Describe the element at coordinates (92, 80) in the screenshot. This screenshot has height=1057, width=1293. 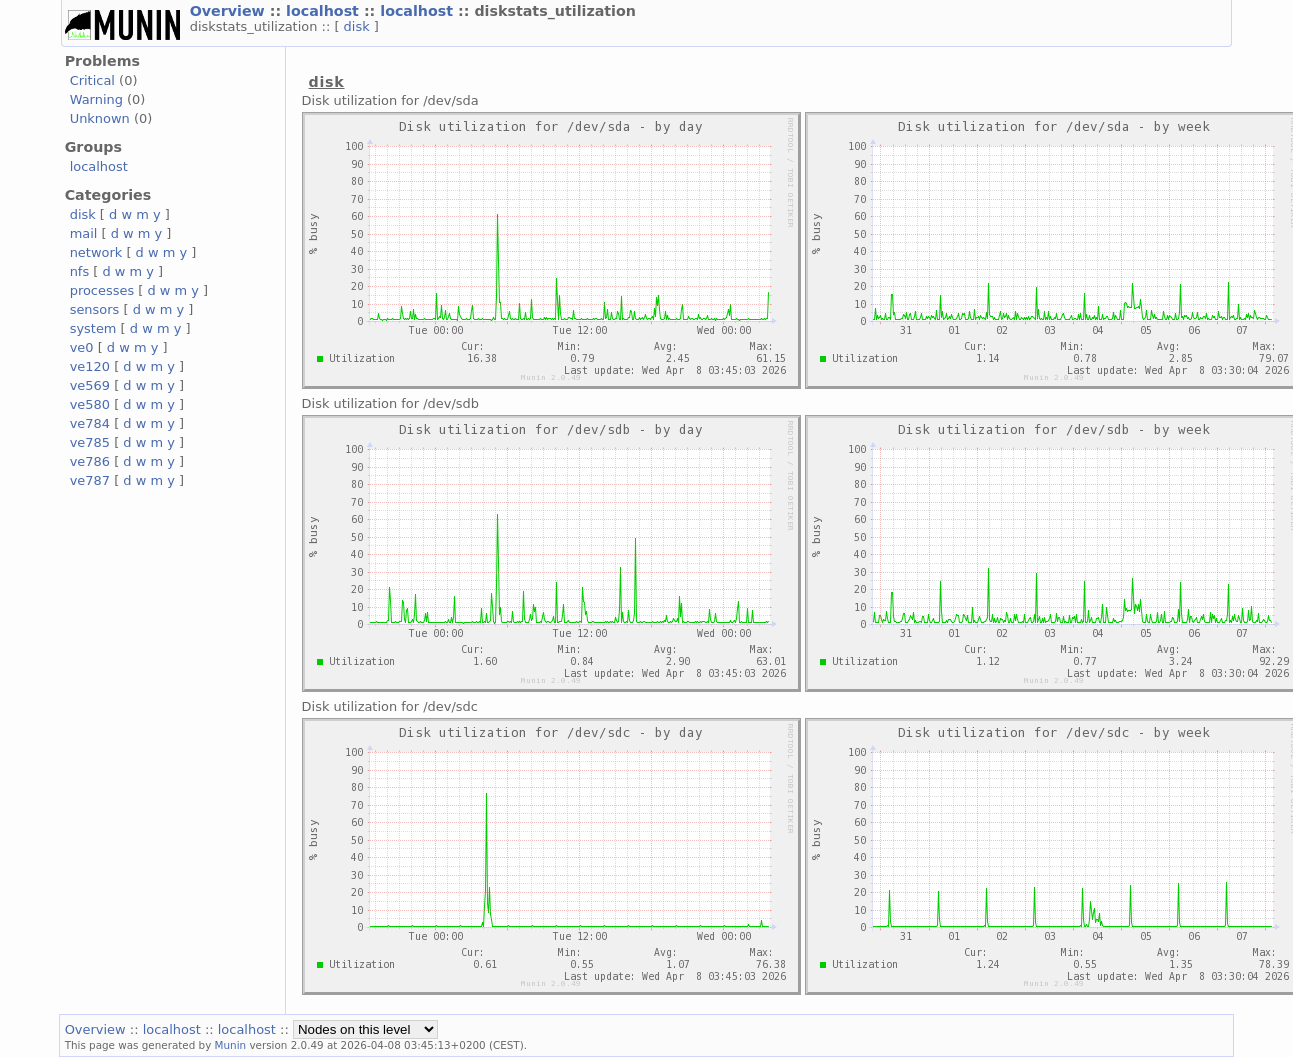
I see `Critical` at that location.